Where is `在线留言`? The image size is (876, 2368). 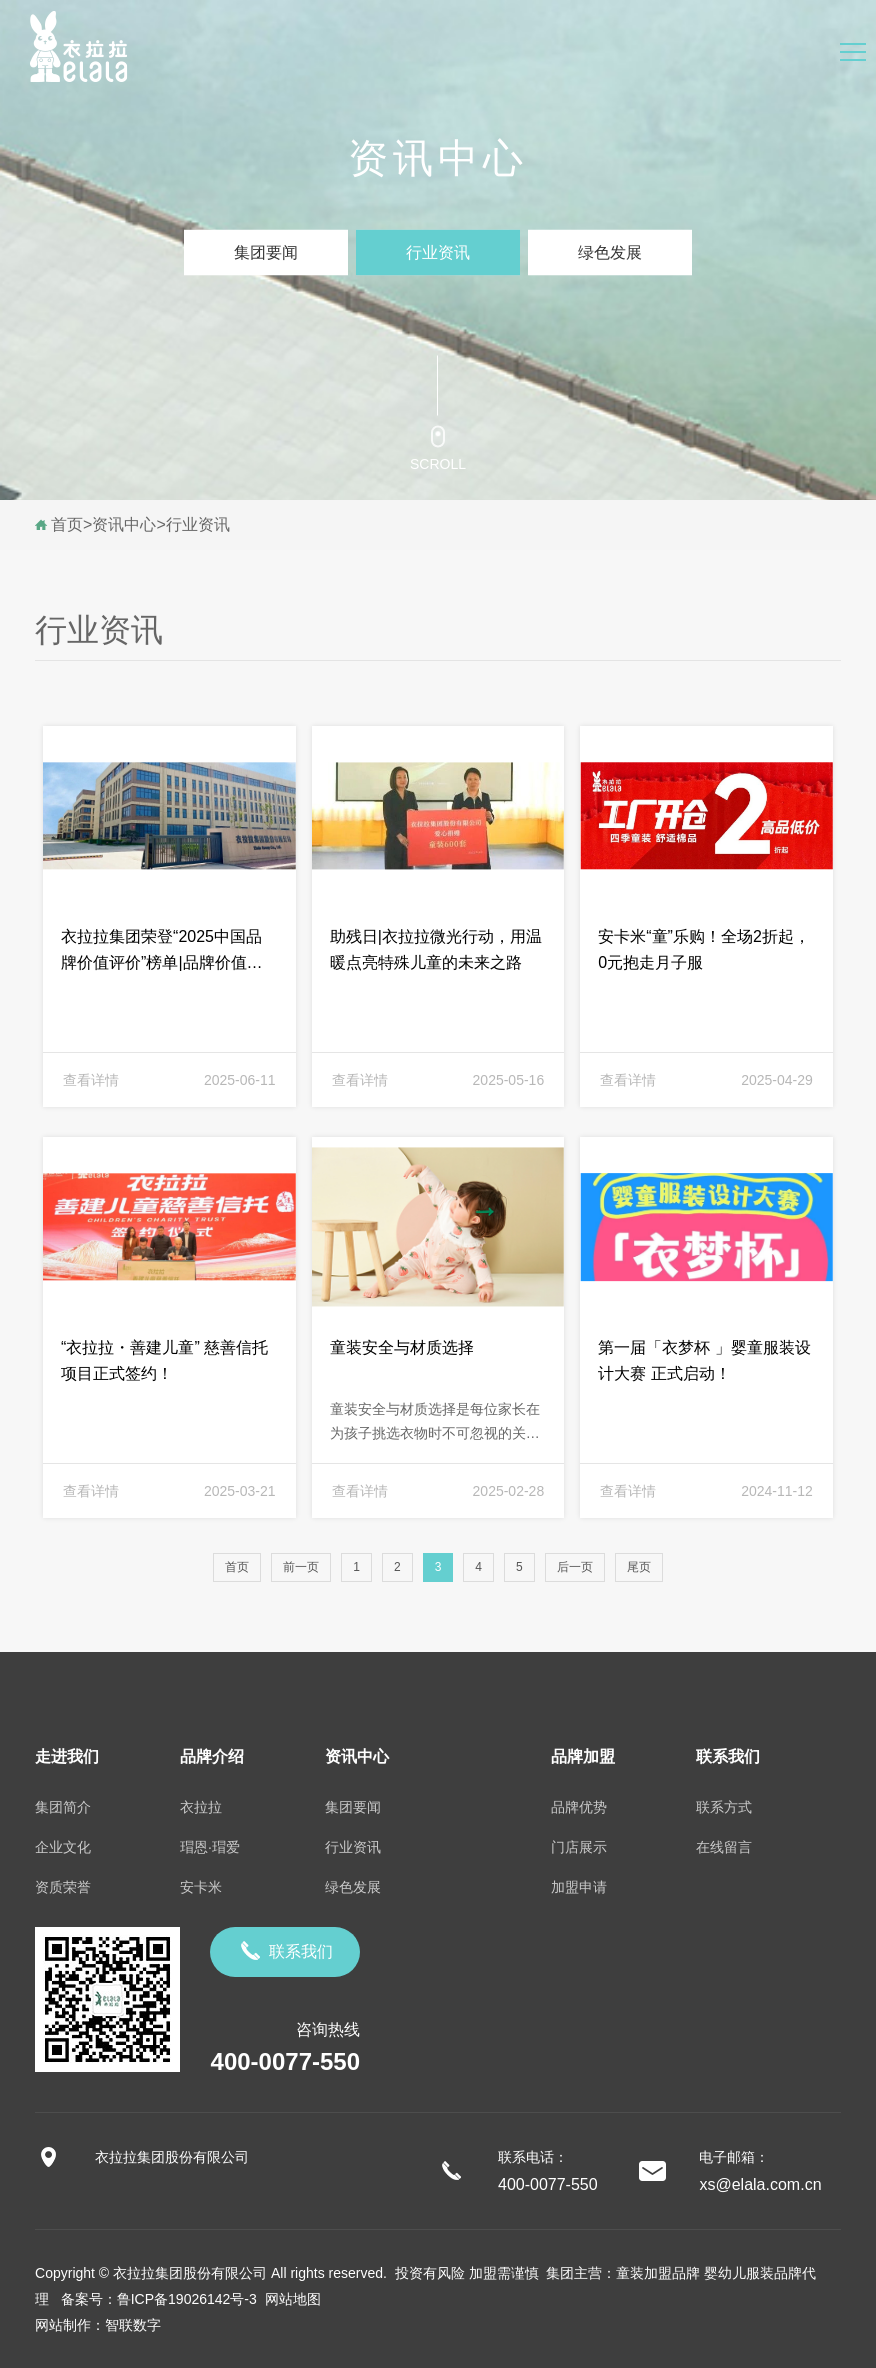 在线留言 is located at coordinates (724, 1847).